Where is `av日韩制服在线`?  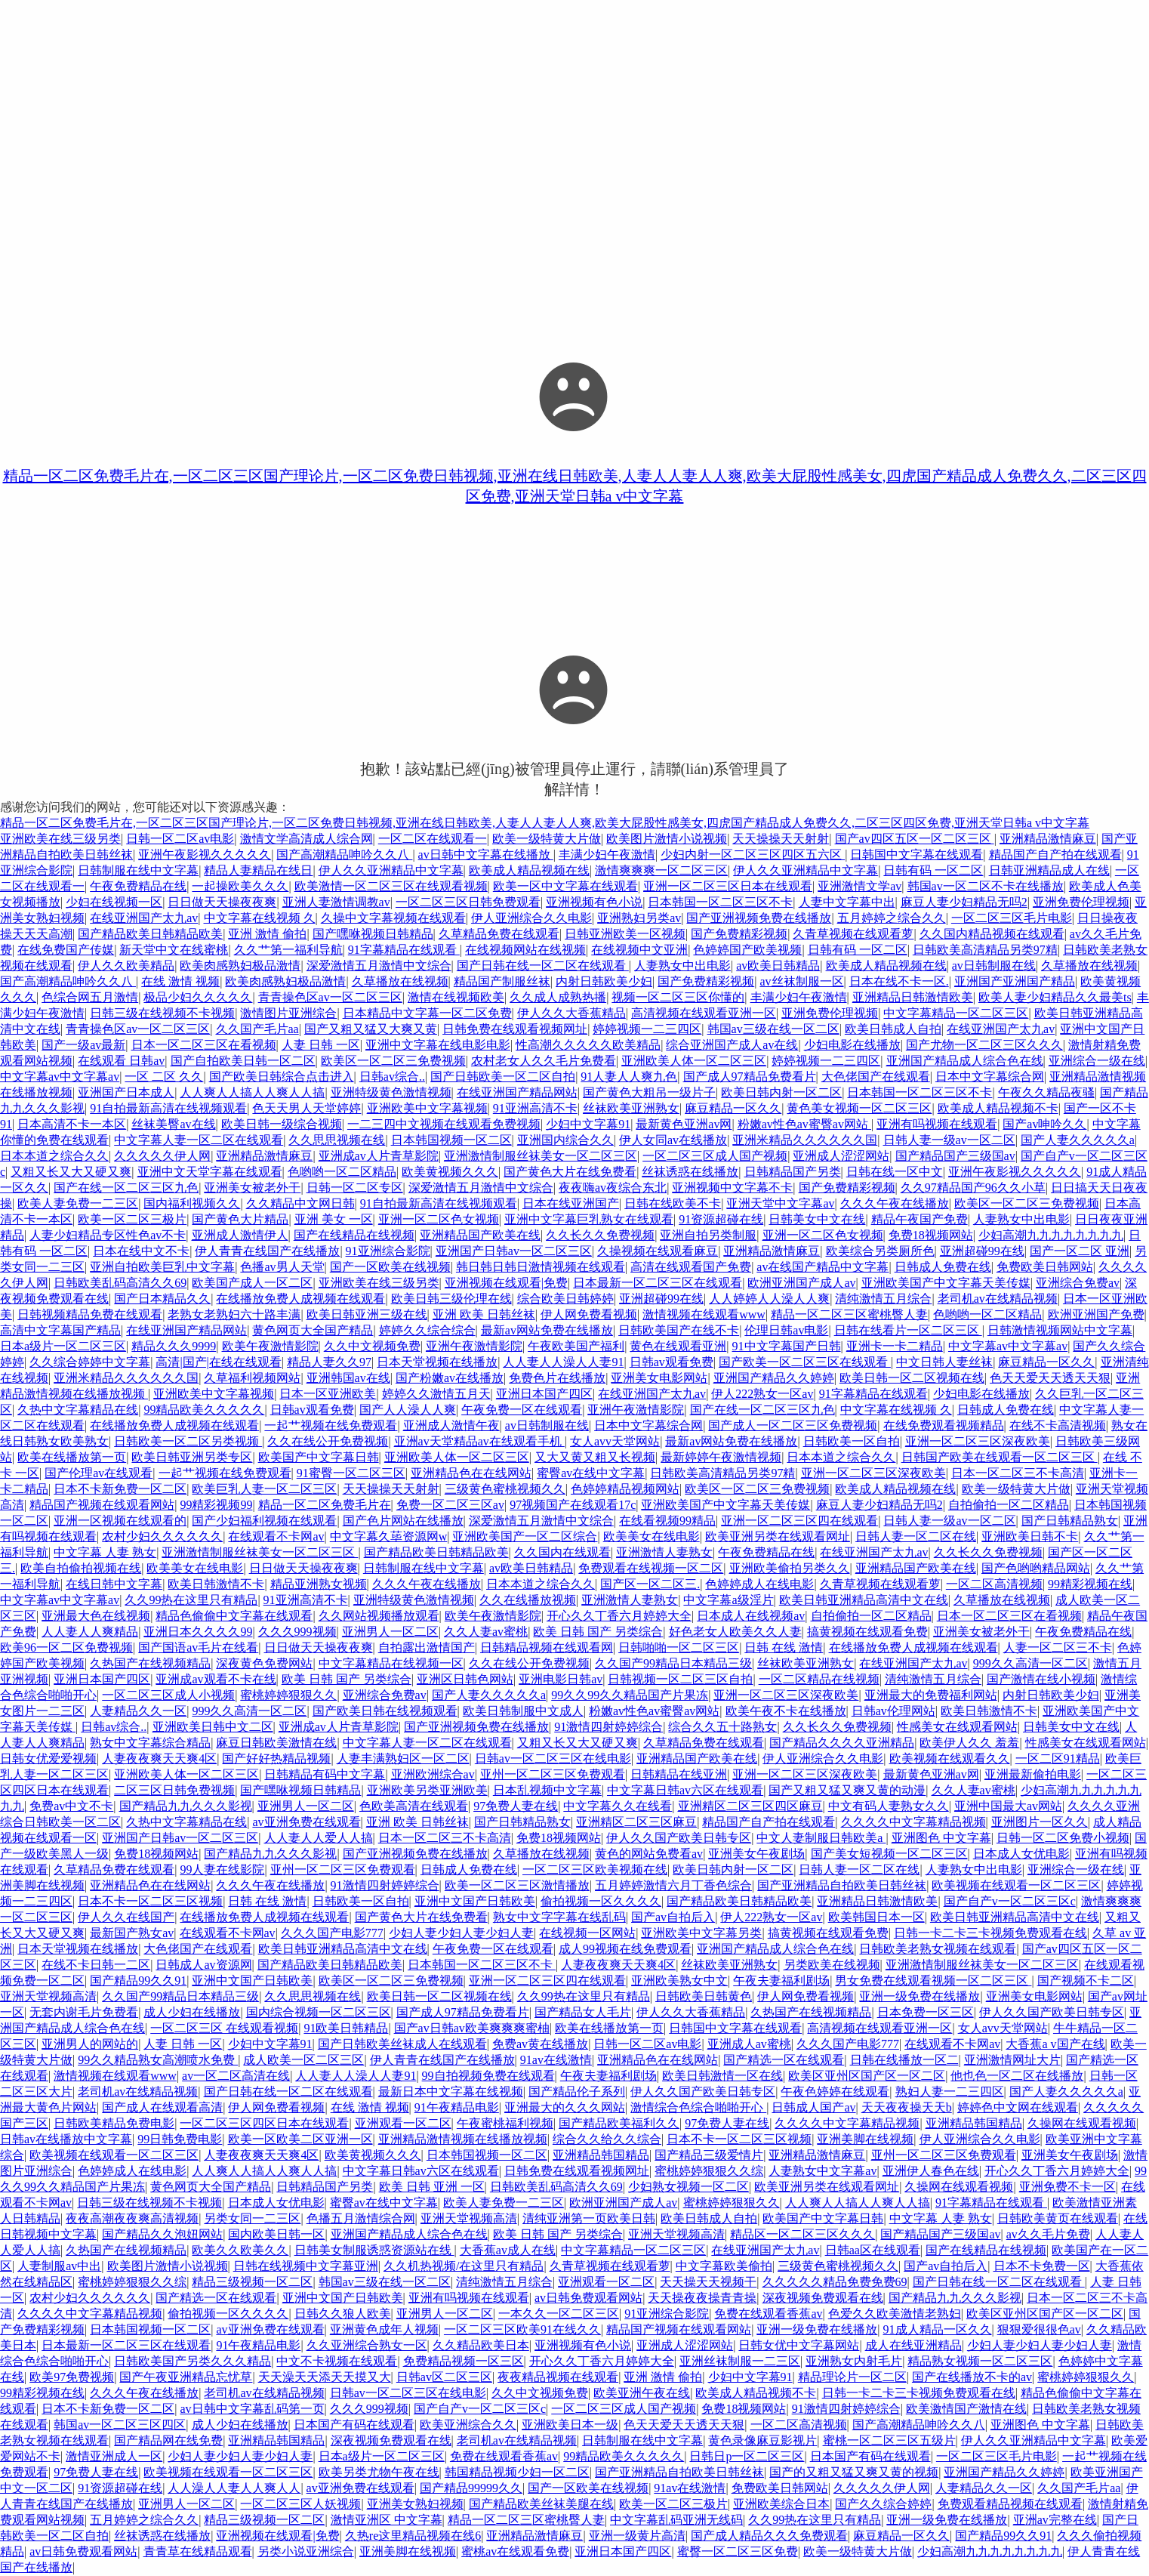 av日韩制服在线 is located at coordinates (994, 965).